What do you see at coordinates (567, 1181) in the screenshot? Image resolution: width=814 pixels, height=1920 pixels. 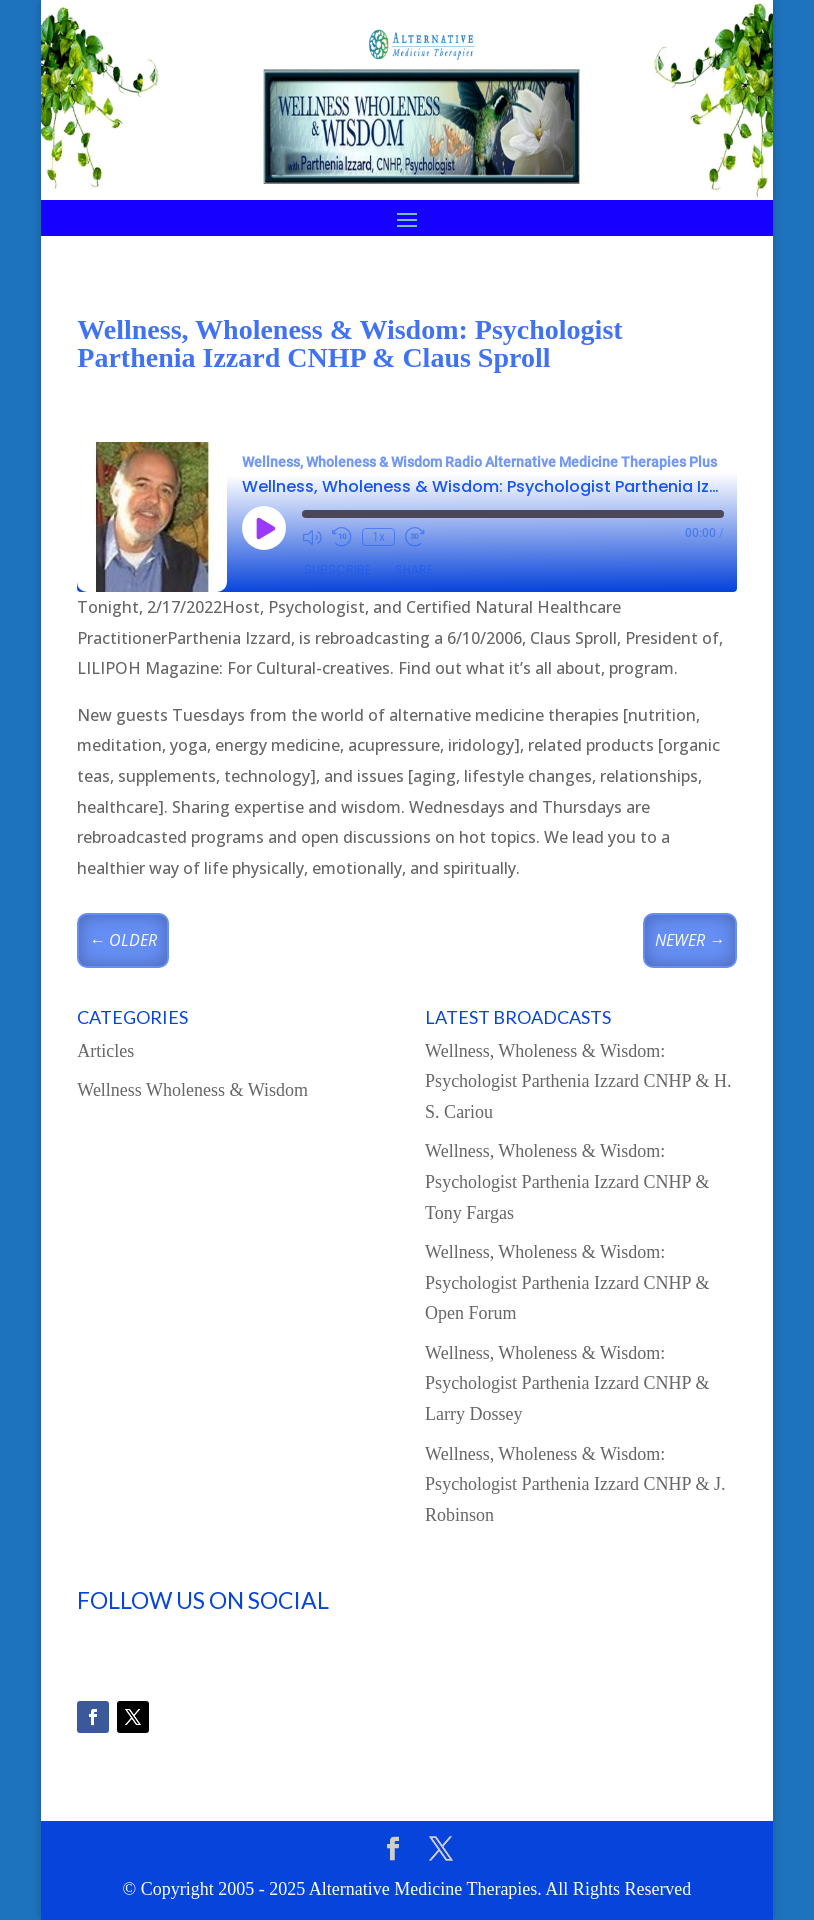 I see `Wellness, Wholeness & Wisdom: Psychologist Parthenia Izzard CNHP & Tony Fargas` at bounding box center [567, 1181].